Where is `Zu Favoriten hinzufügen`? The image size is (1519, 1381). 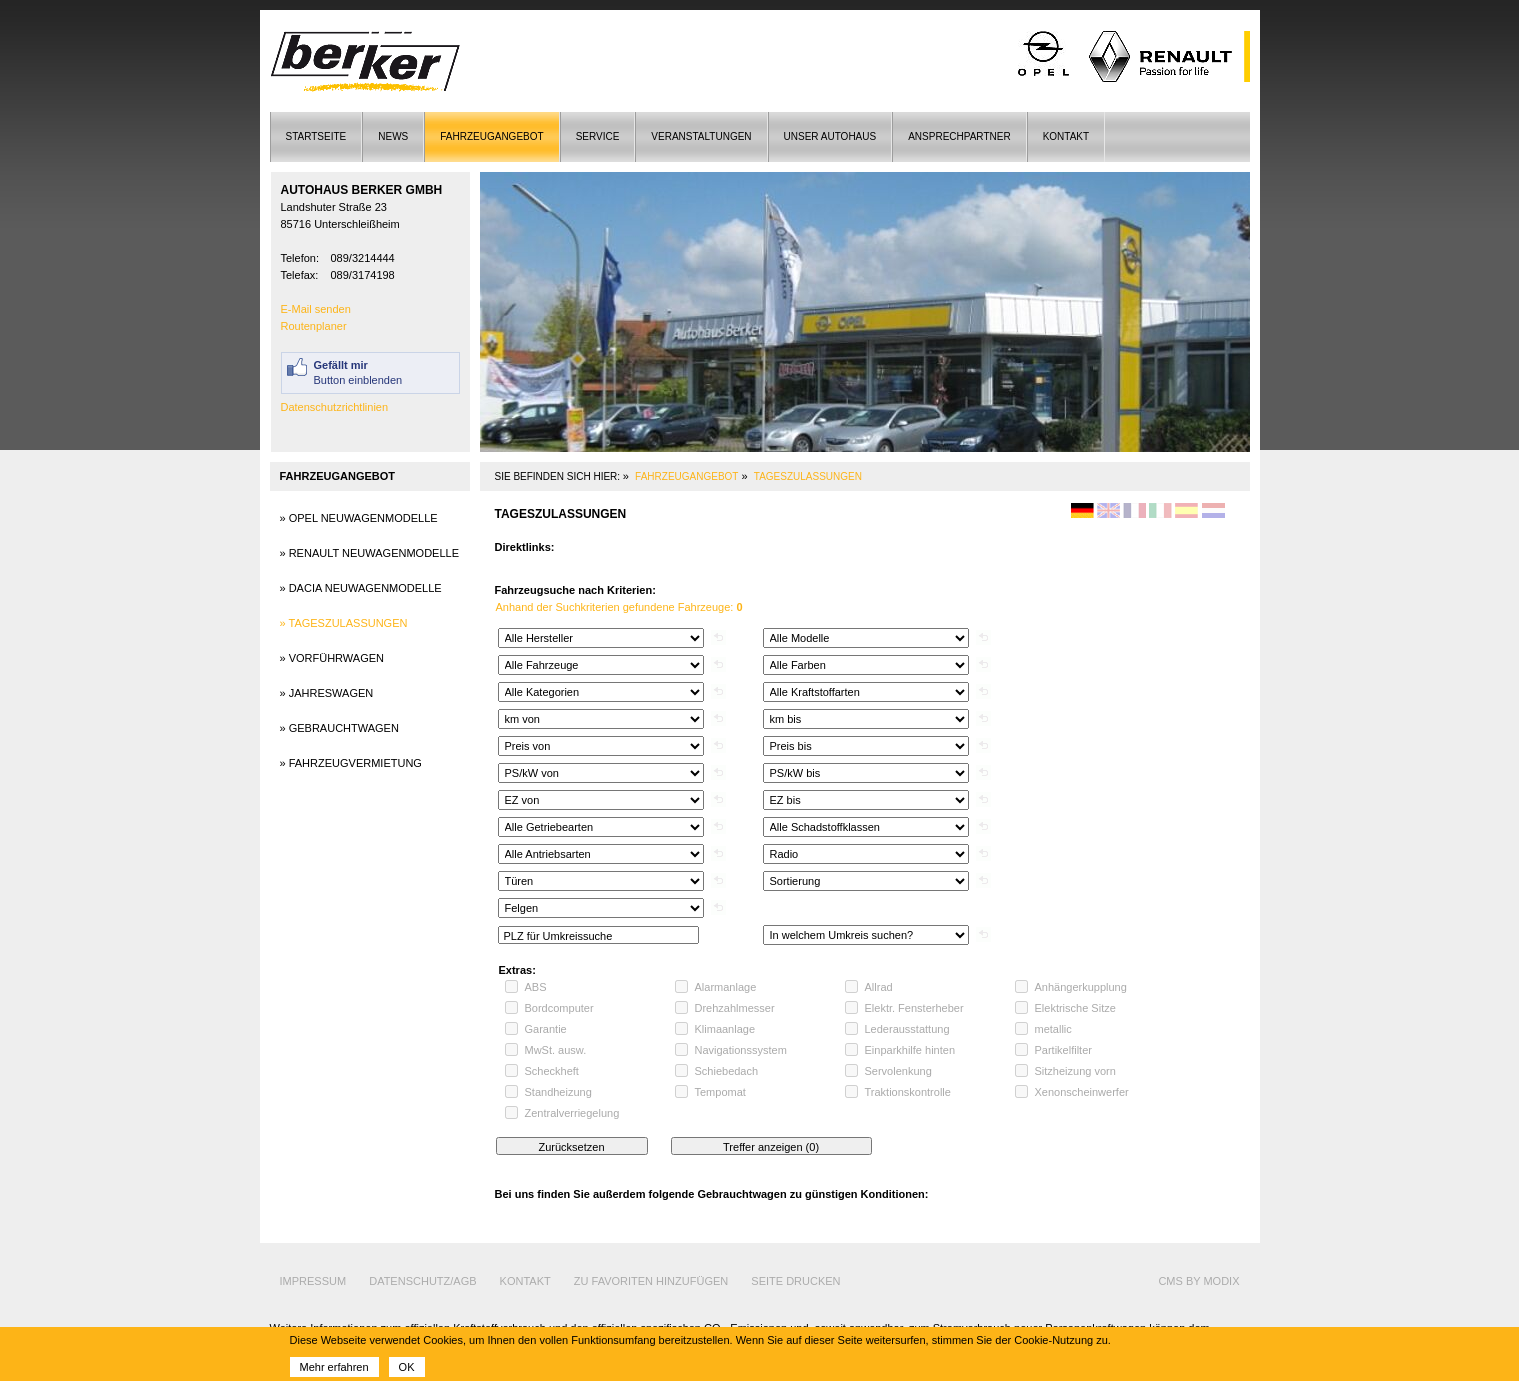 Zu Favoriten hinzufügen is located at coordinates (651, 1281).